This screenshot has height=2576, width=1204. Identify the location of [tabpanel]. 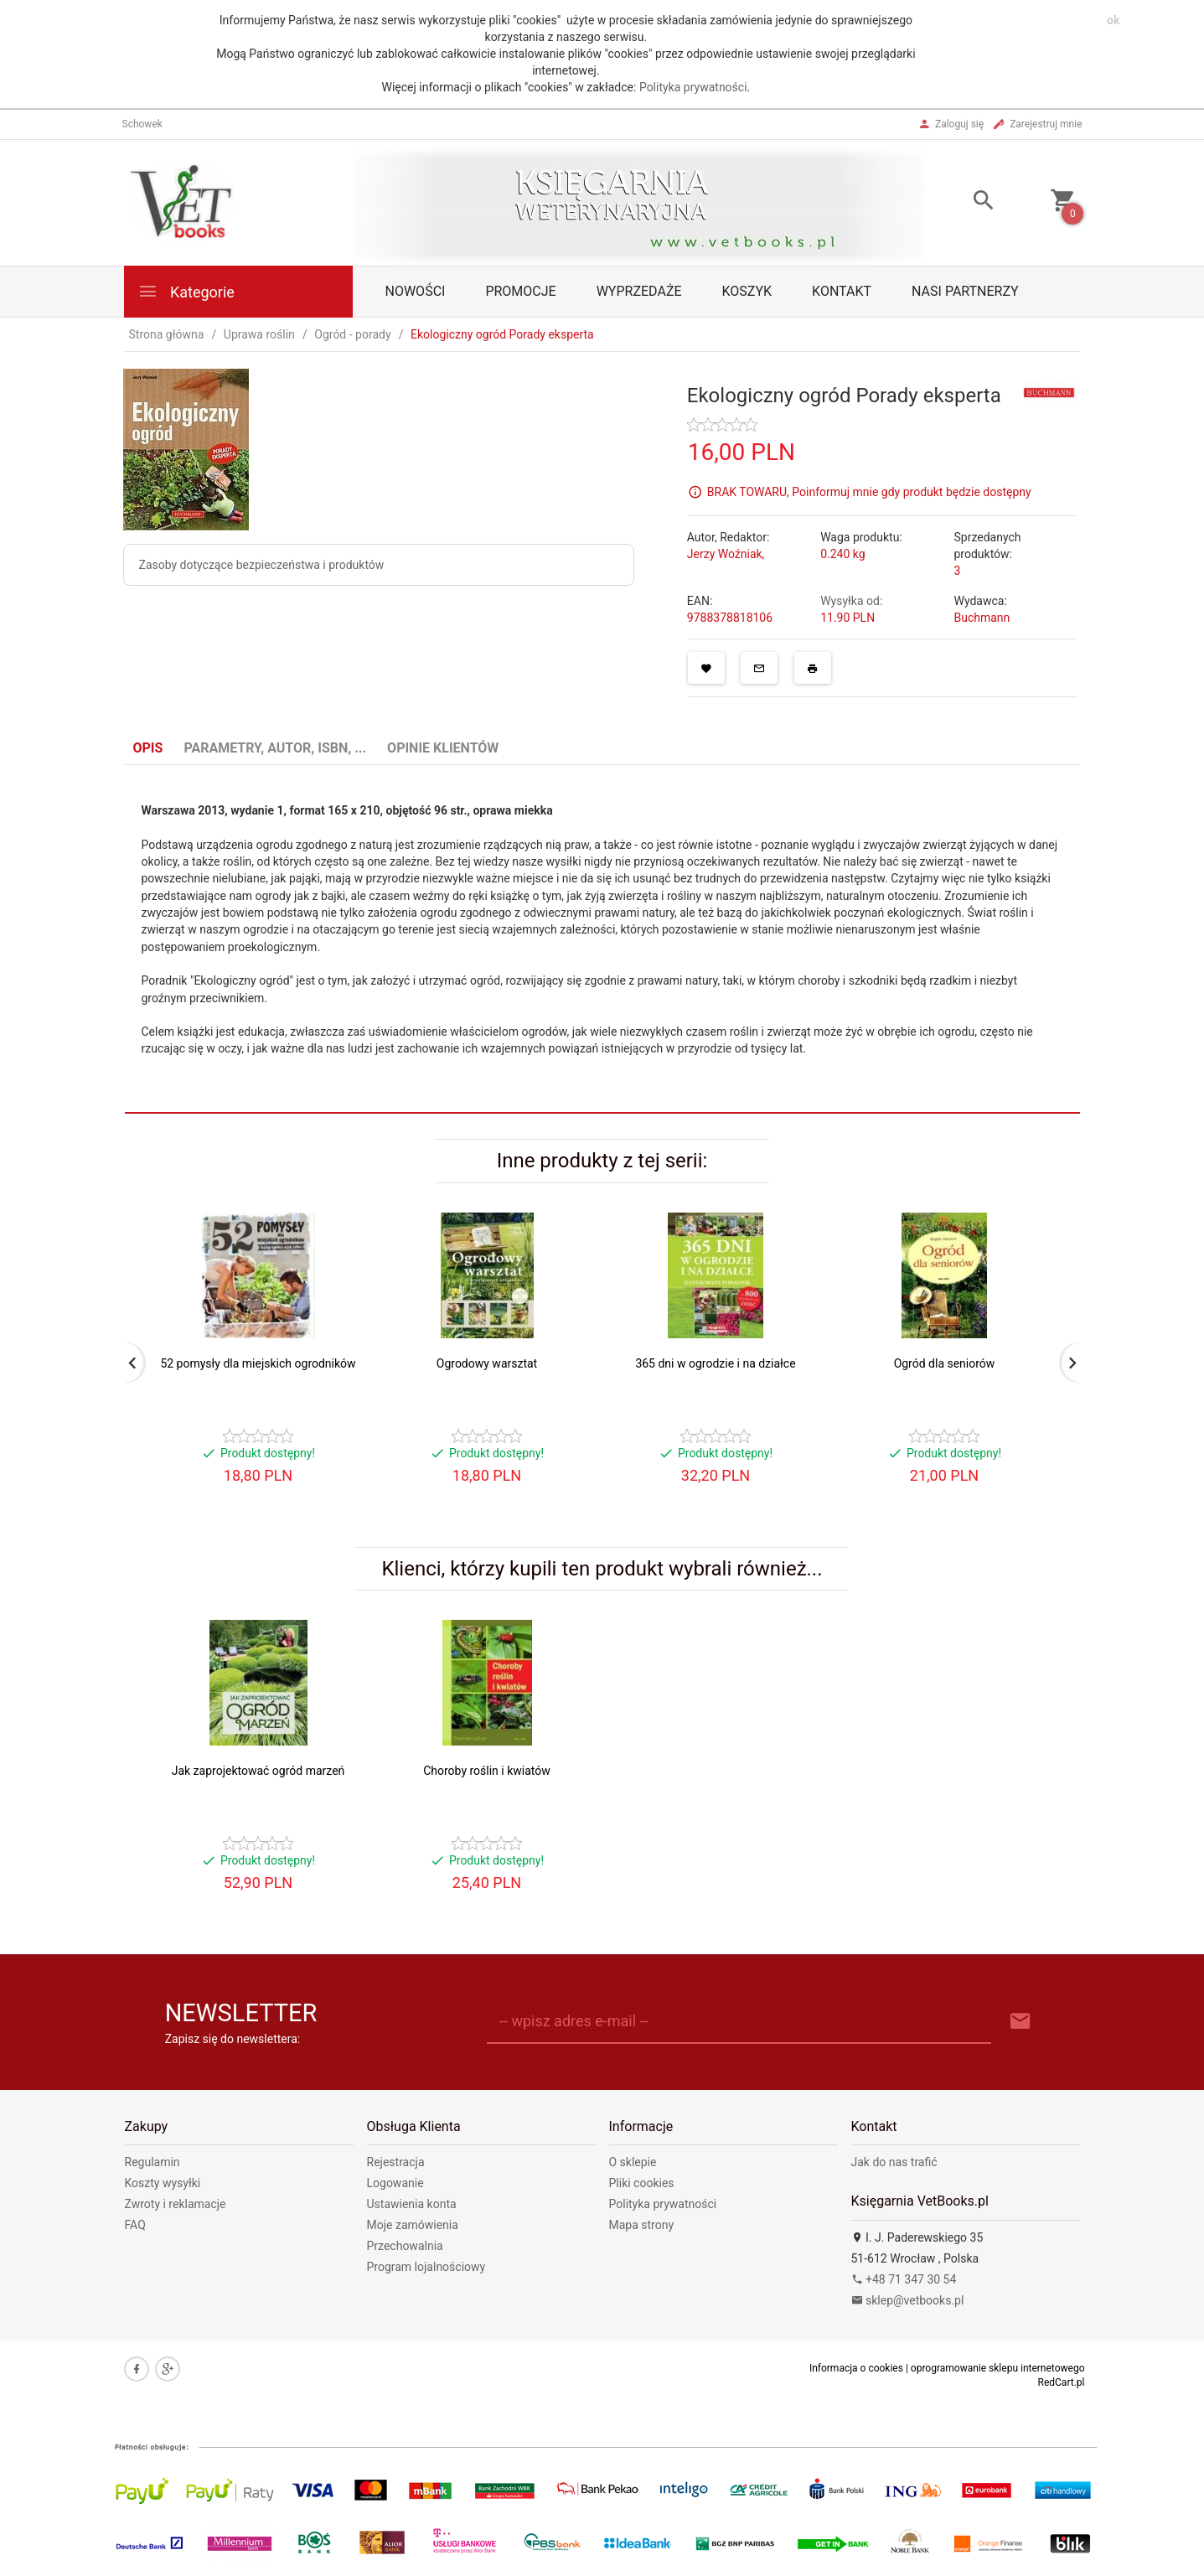
(602, 939).